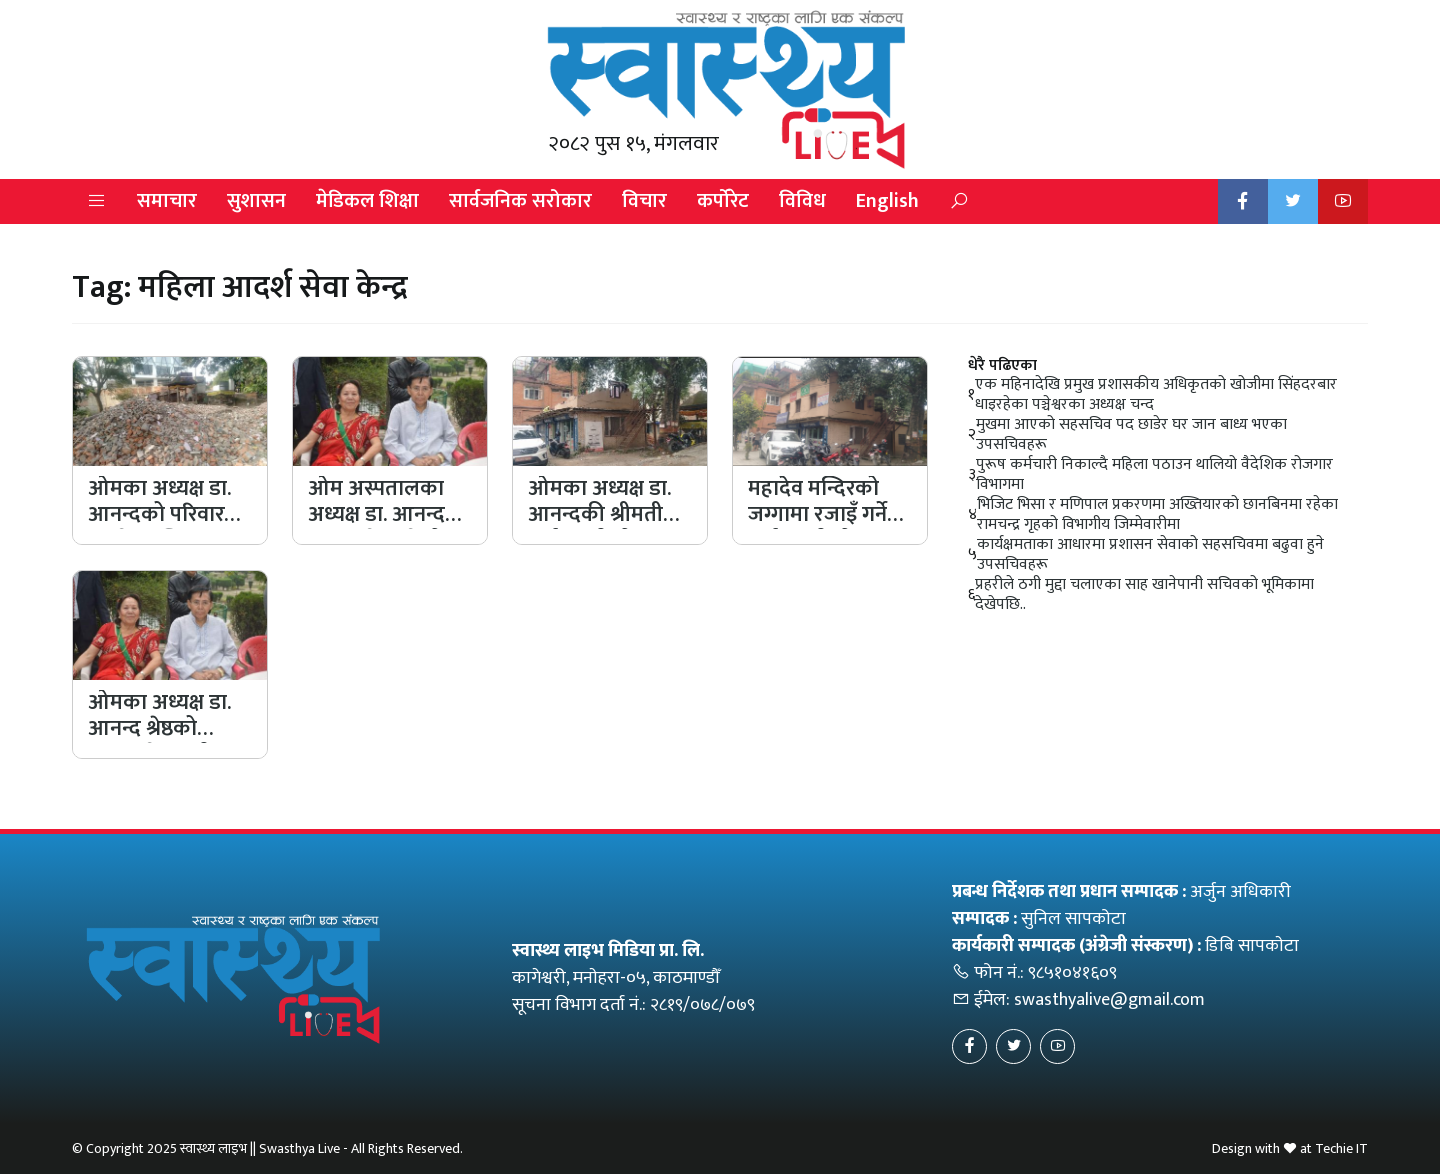 The height and width of the screenshot is (1174, 1440). I want to click on सार्वजनिक सरोकार, so click(520, 201).